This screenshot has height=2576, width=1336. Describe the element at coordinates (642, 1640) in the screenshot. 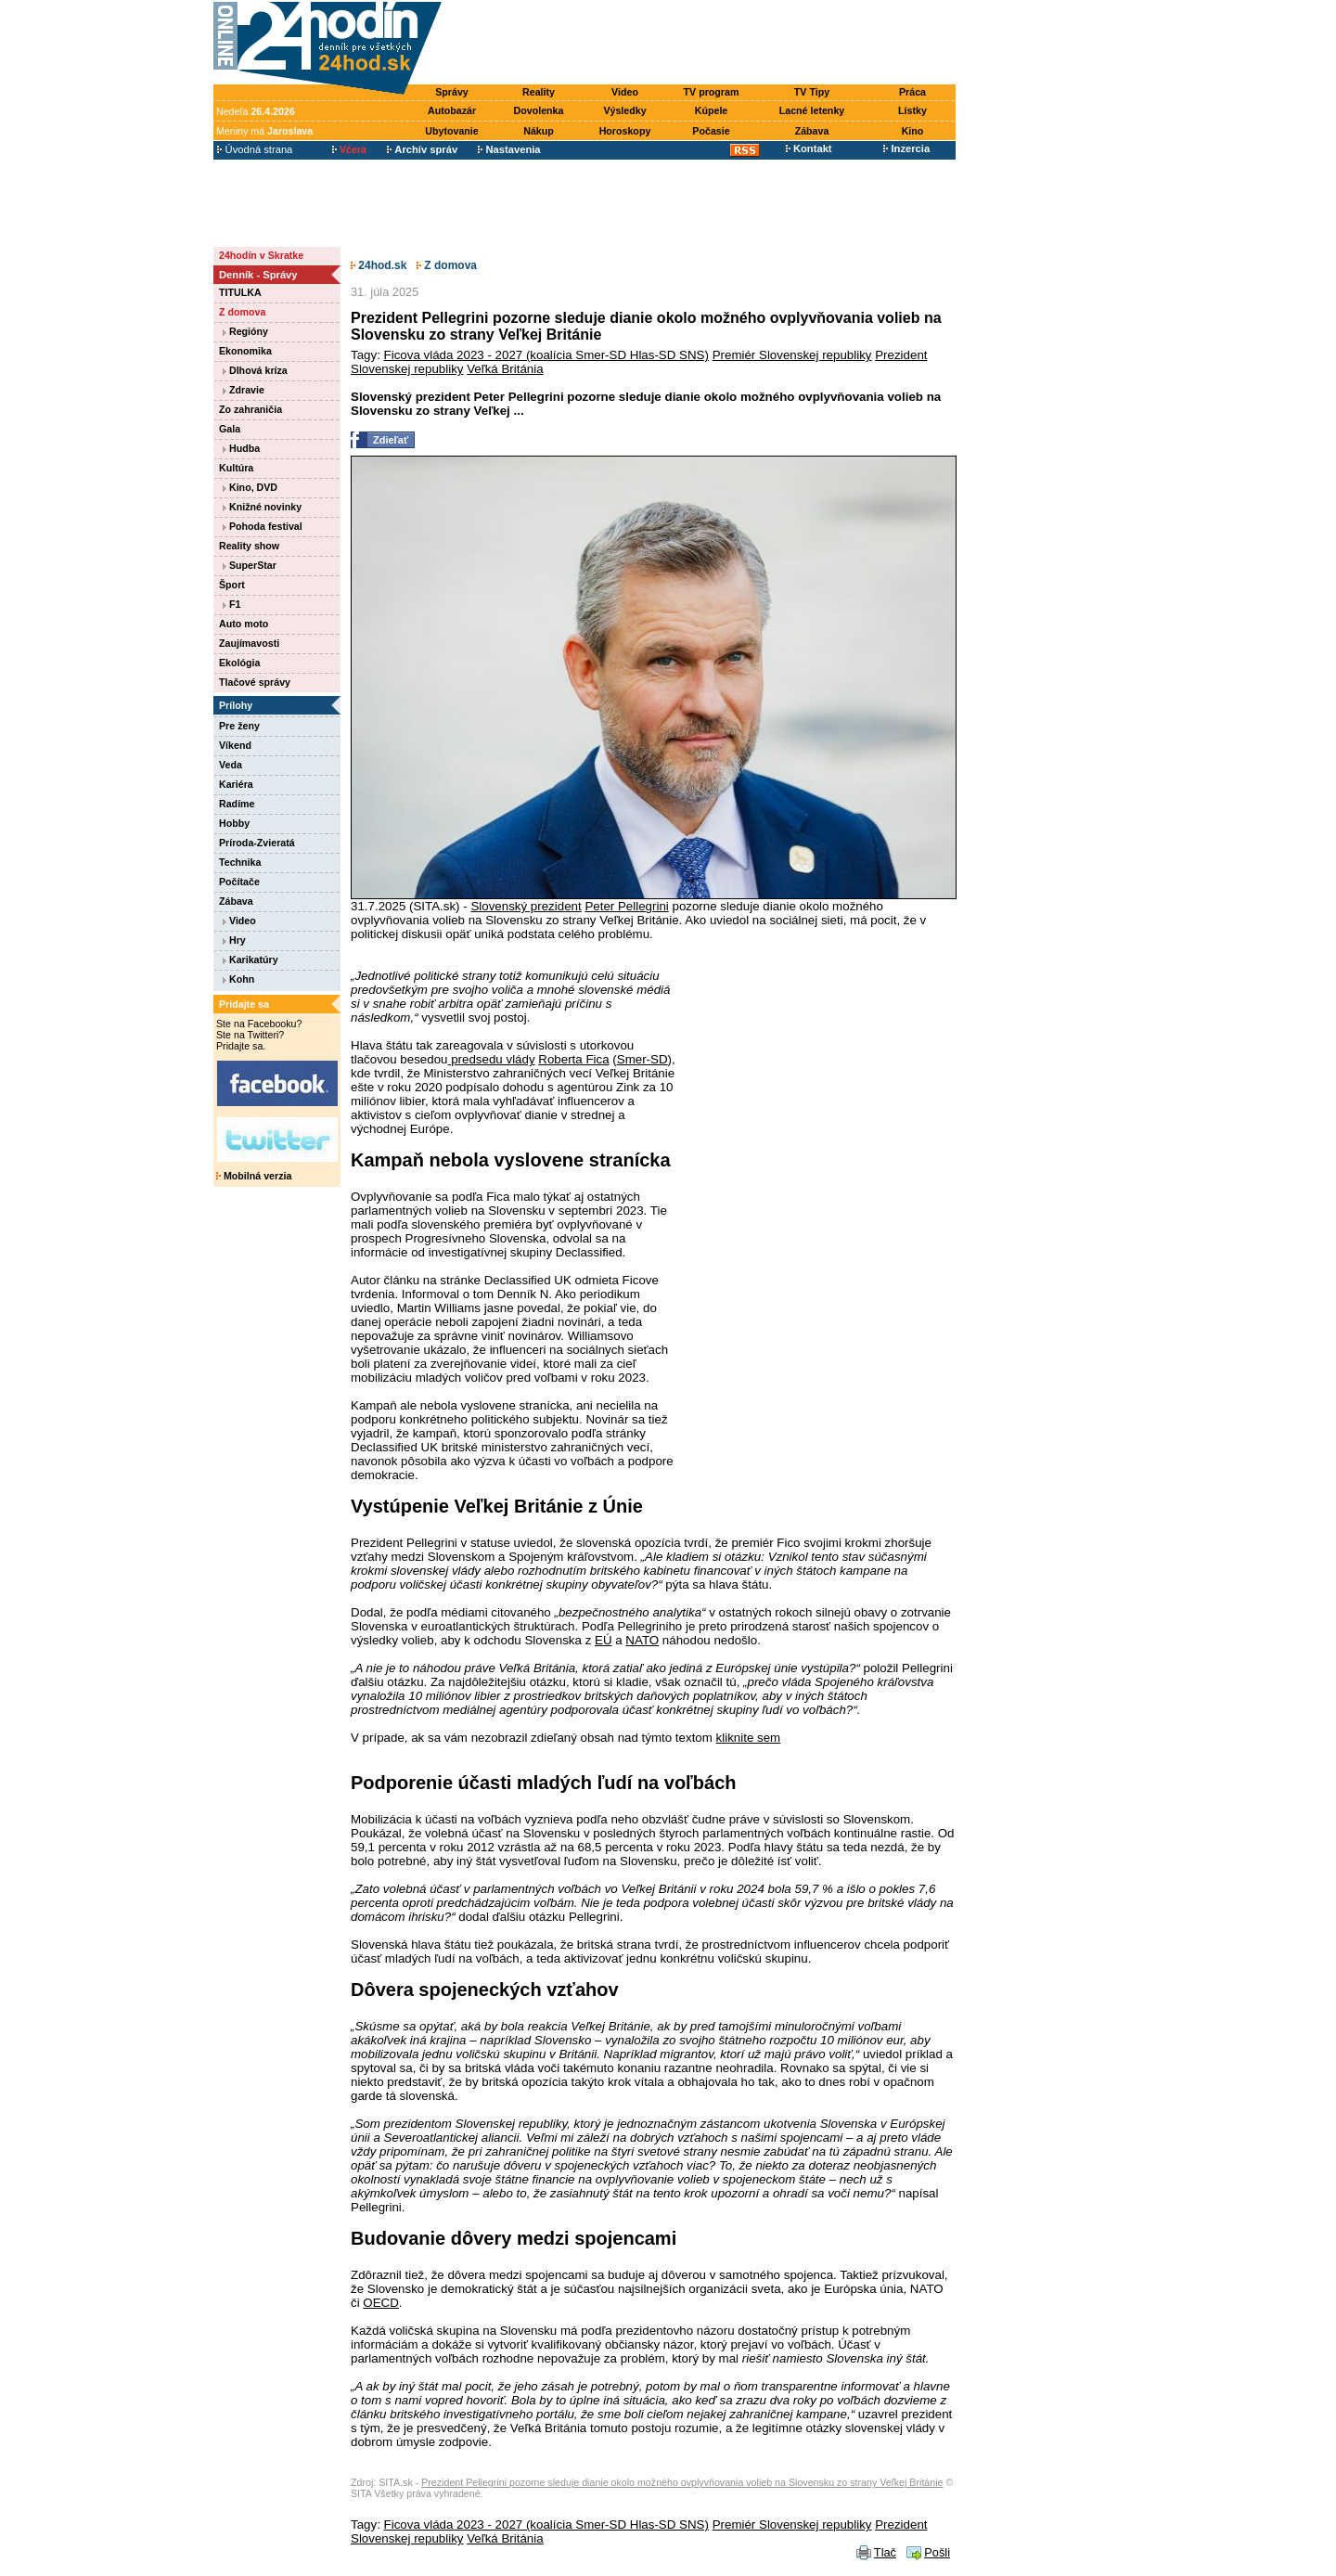

I see `NATO` at that location.